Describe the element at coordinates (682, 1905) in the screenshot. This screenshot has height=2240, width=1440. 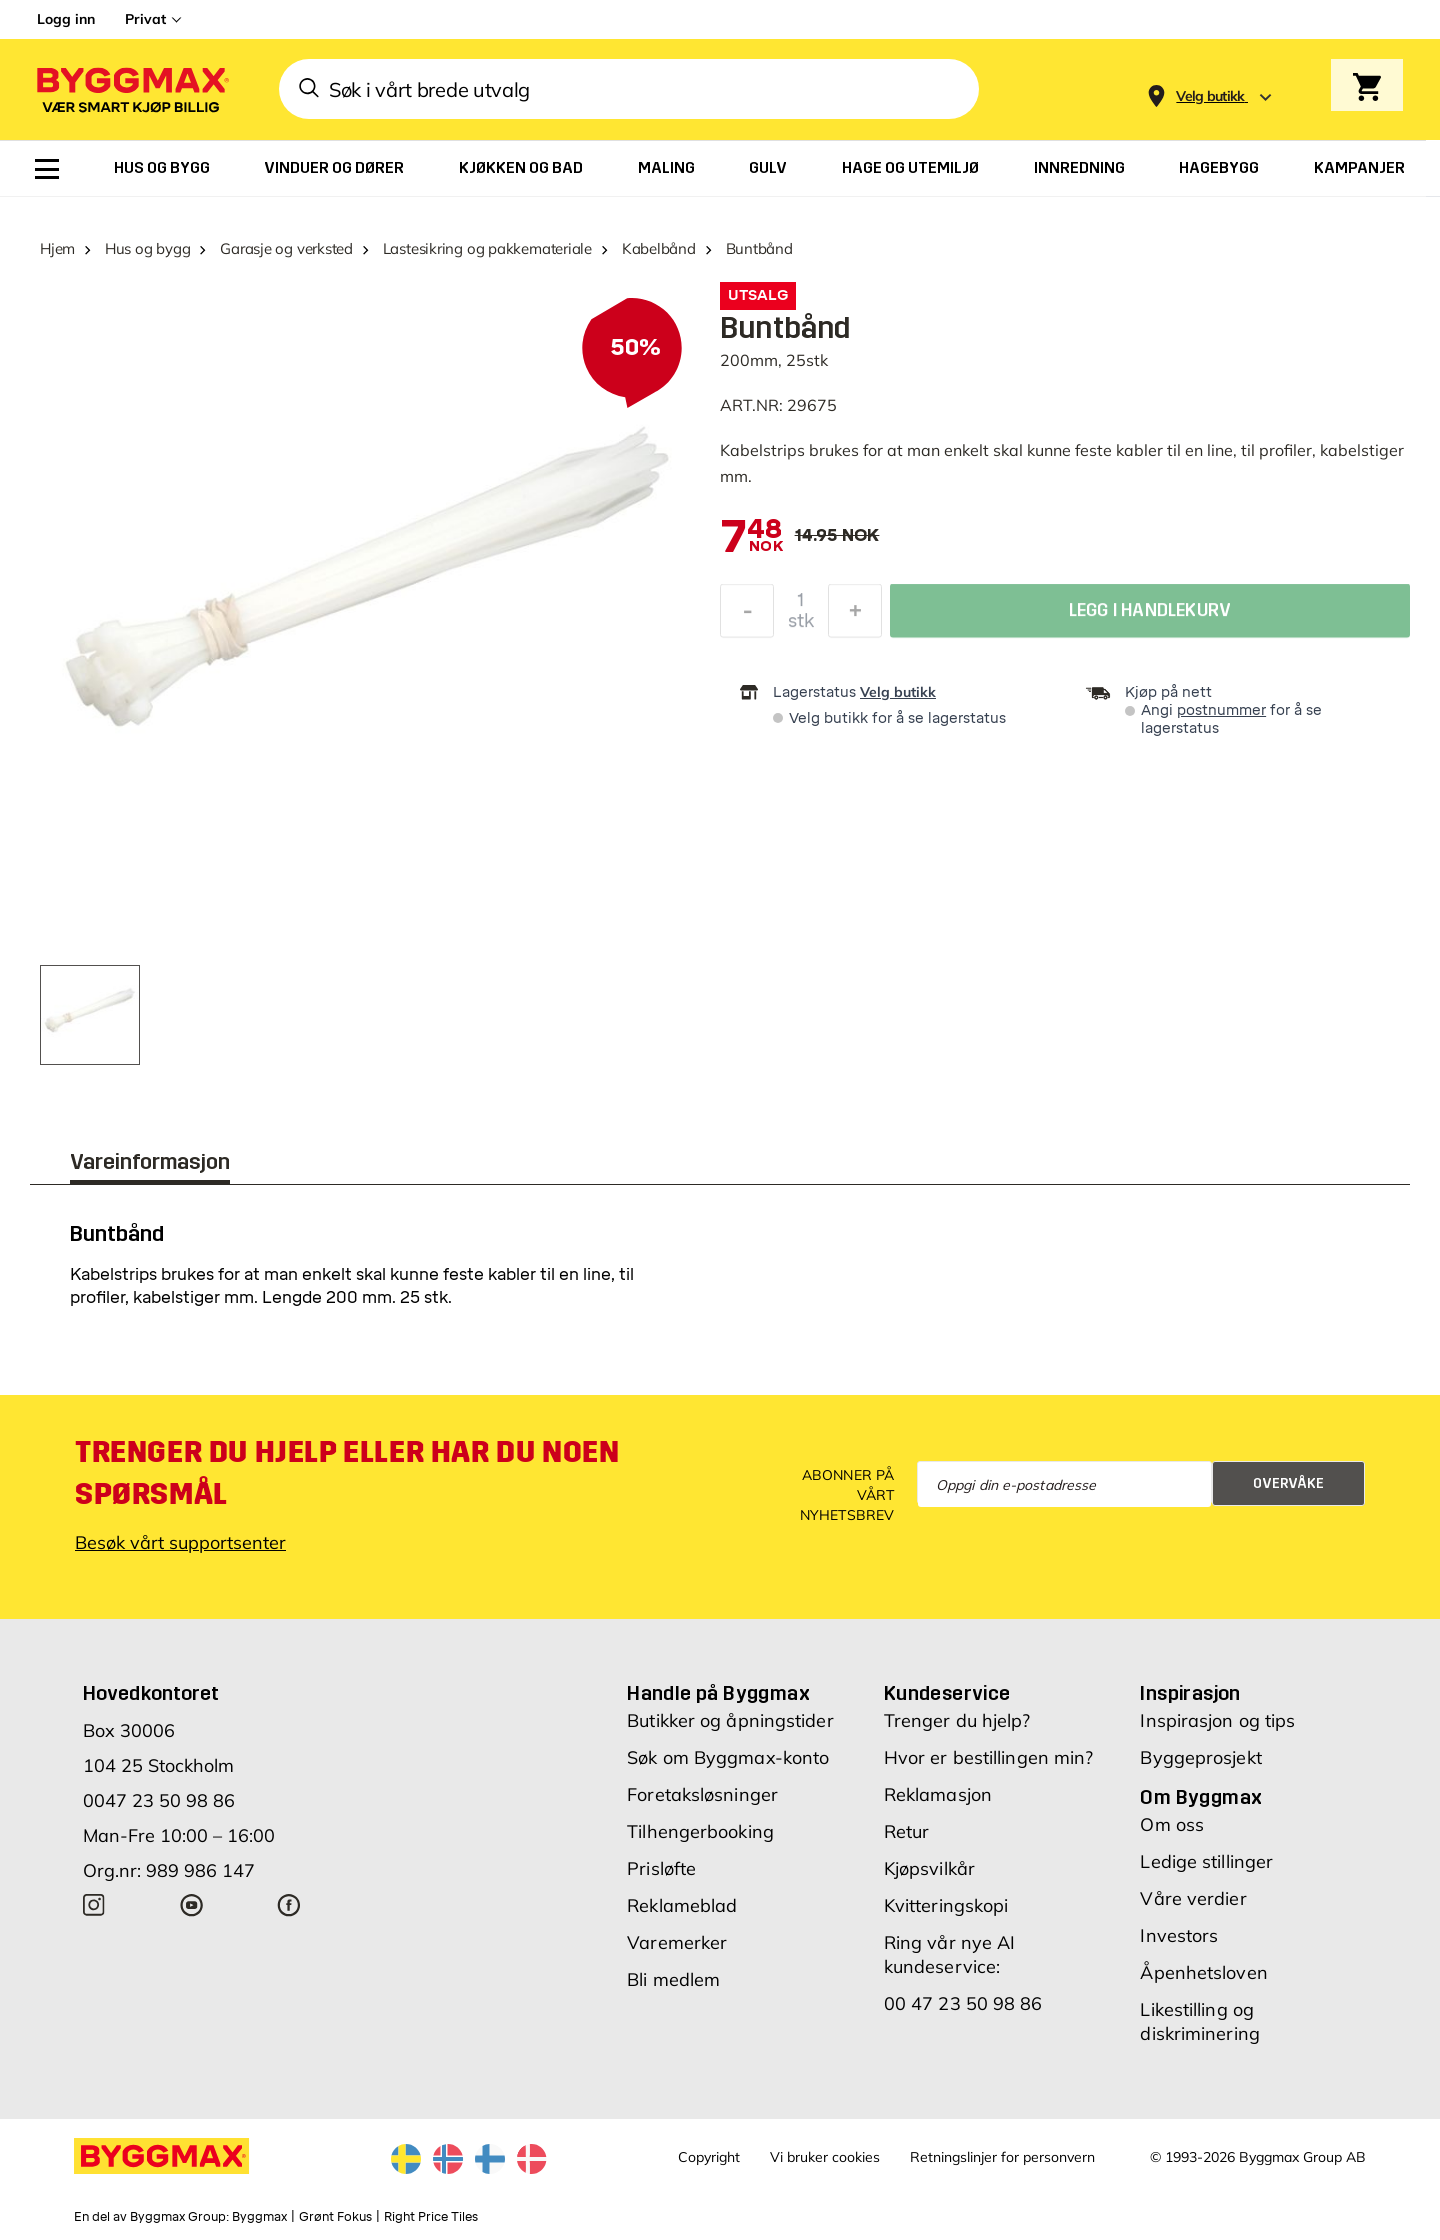
I see `Reklameblad` at that location.